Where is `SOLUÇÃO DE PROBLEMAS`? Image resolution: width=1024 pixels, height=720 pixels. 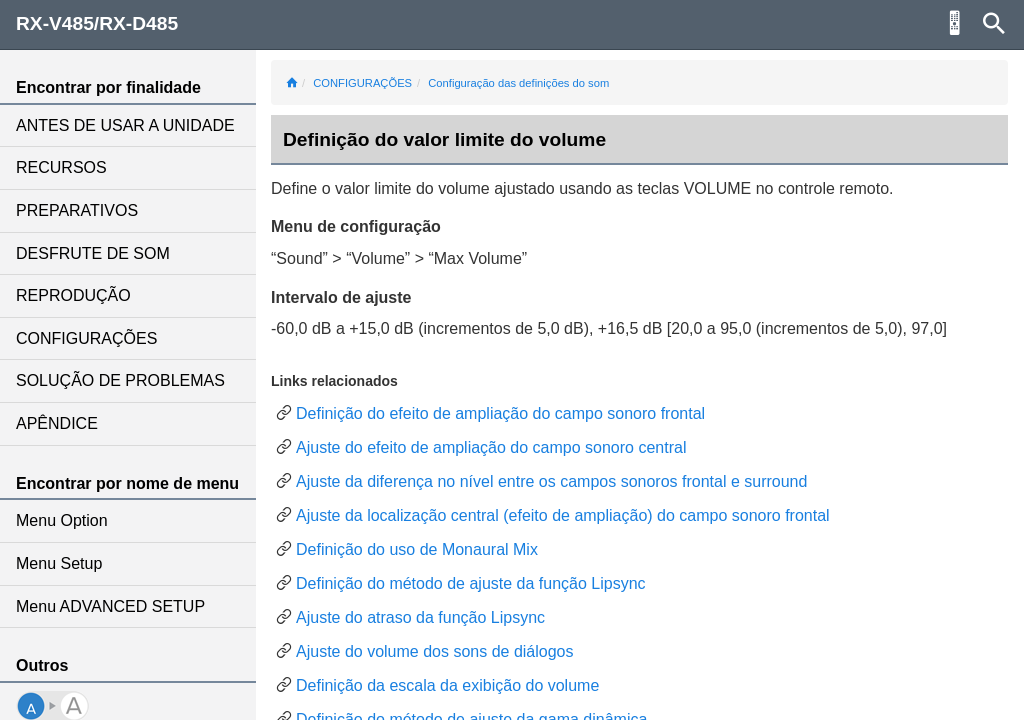 SOLUÇÃO DE PROBLEMAS is located at coordinates (120, 380).